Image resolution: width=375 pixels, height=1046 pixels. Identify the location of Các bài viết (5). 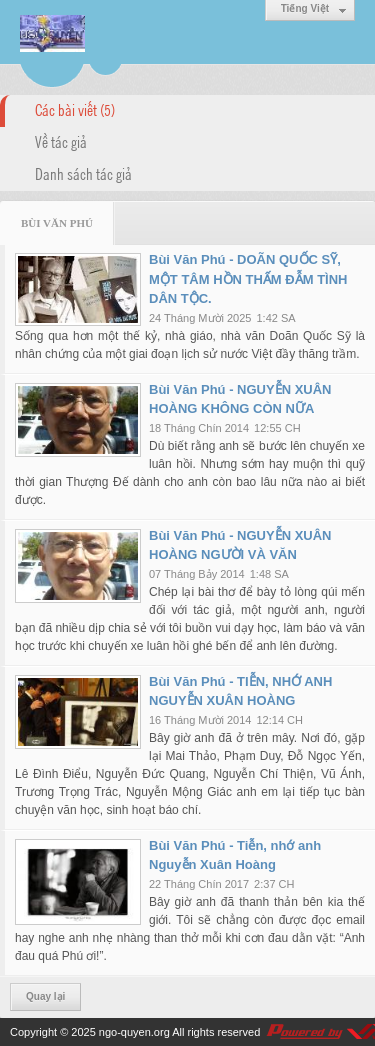
(75, 109).